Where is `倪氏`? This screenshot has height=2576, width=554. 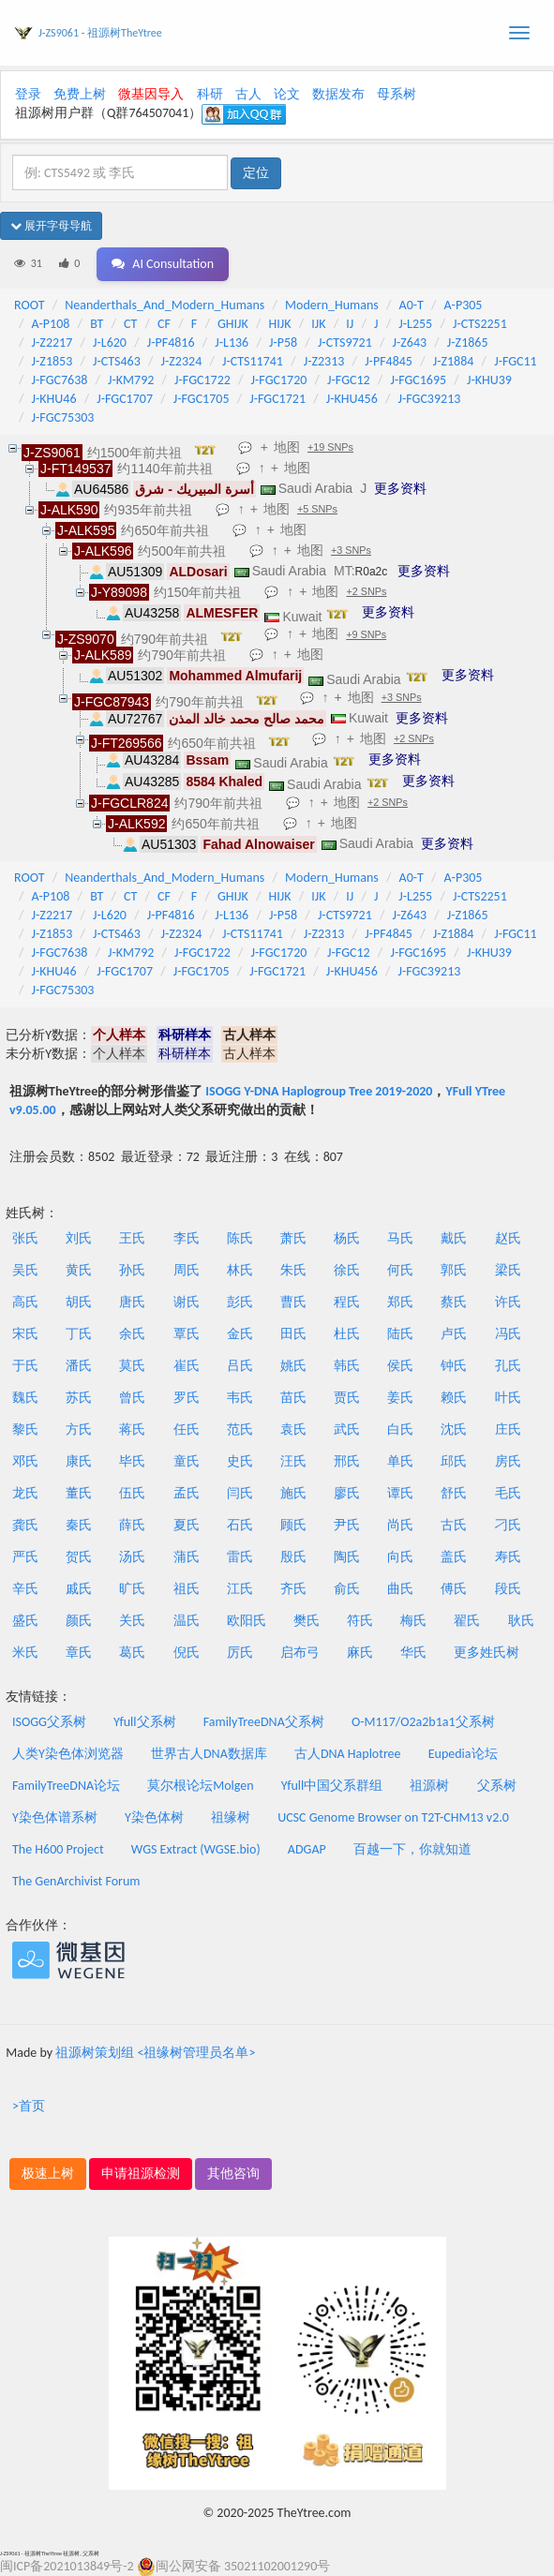
倪氏 is located at coordinates (186, 1652).